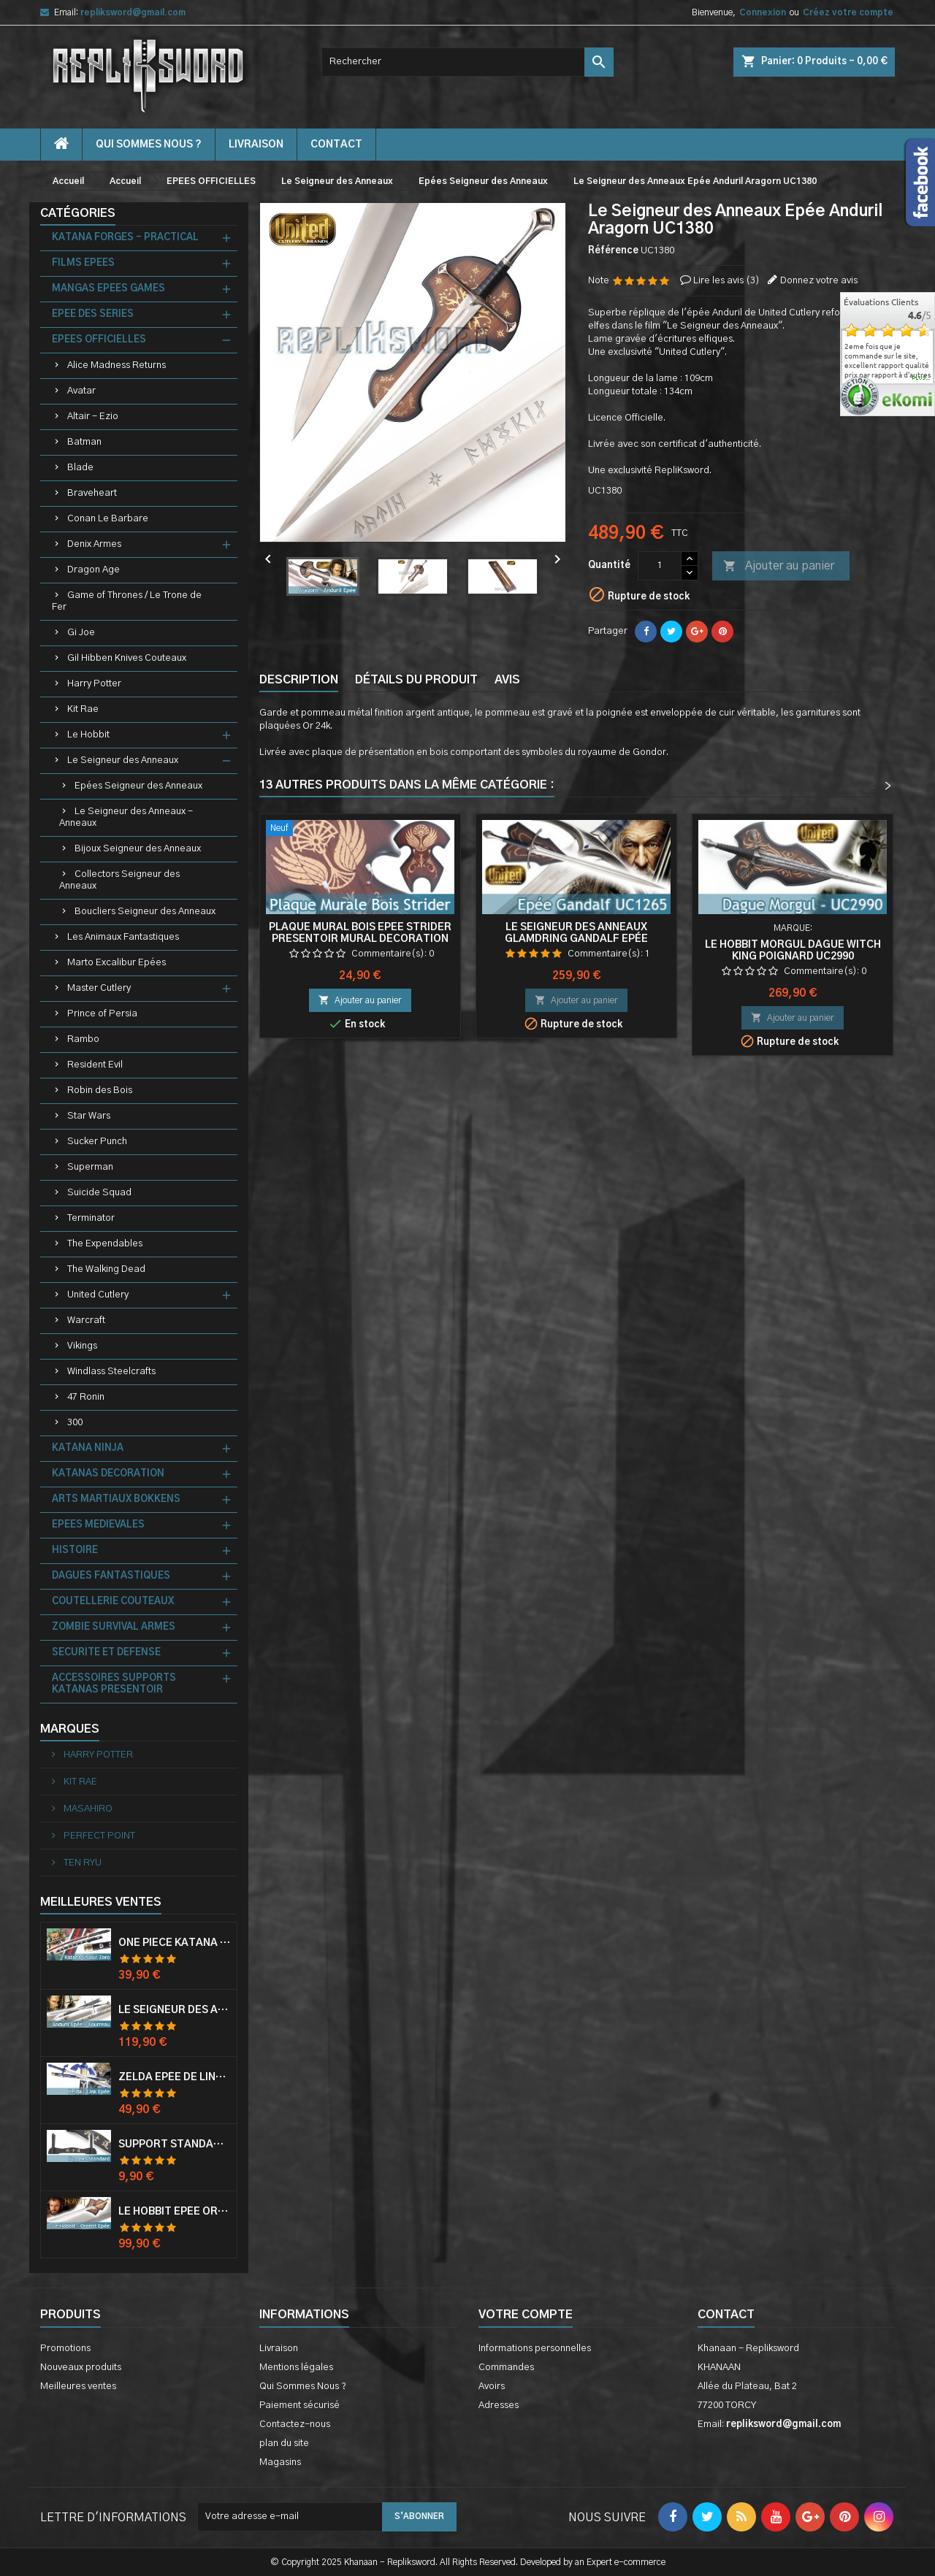  What do you see at coordinates (98, 1525) in the screenshot?
I see `EPEES MEDIEVALES` at bounding box center [98, 1525].